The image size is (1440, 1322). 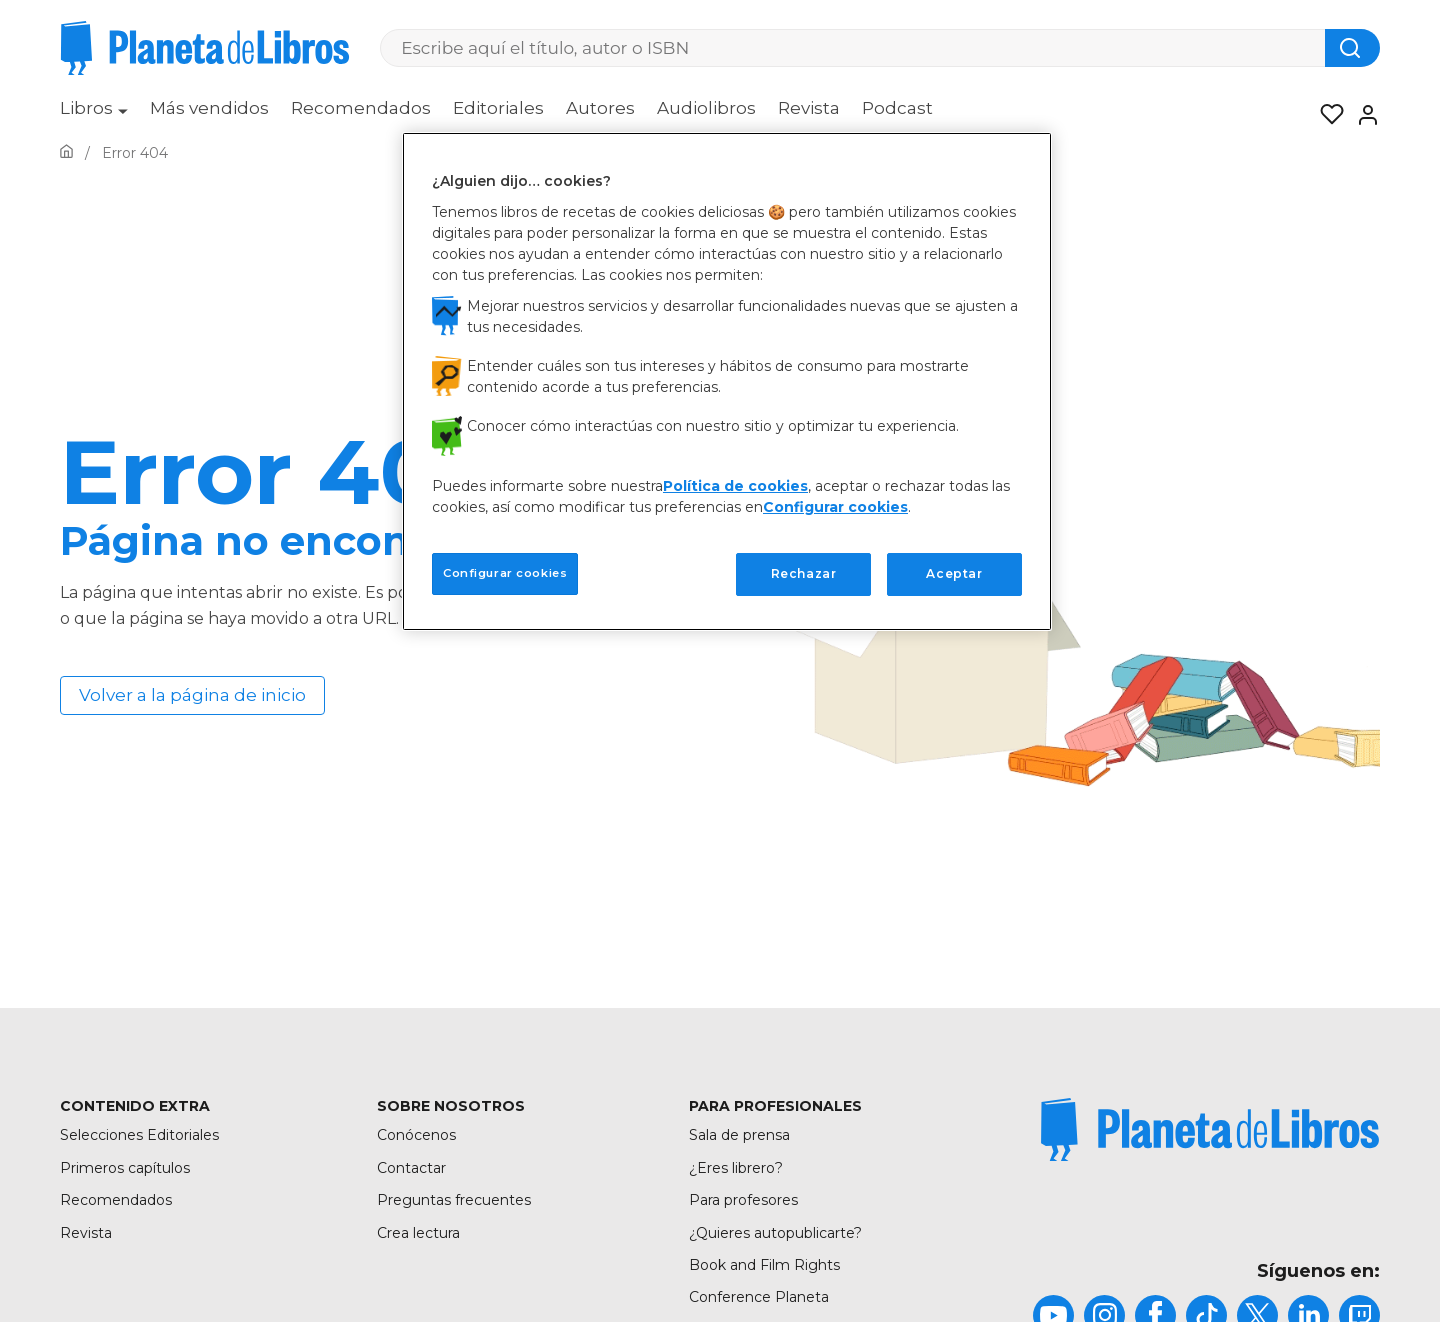 What do you see at coordinates (736, 1168) in the screenshot?
I see `¿Eres librero?` at bounding box center [736, 1168].